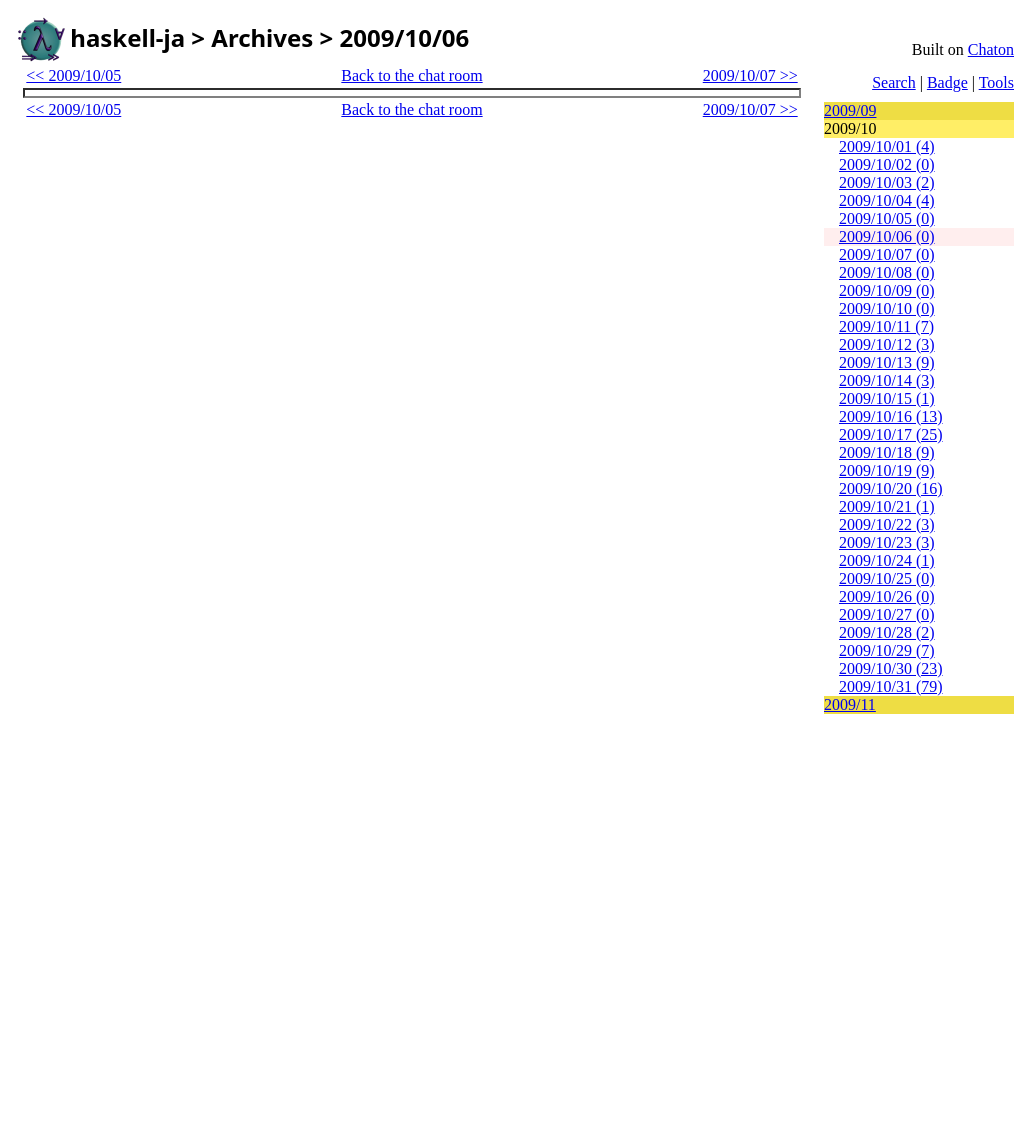 The height and width of the screenshot is (1122, 1024). I want to click on 2009/09, so click(850, 110).